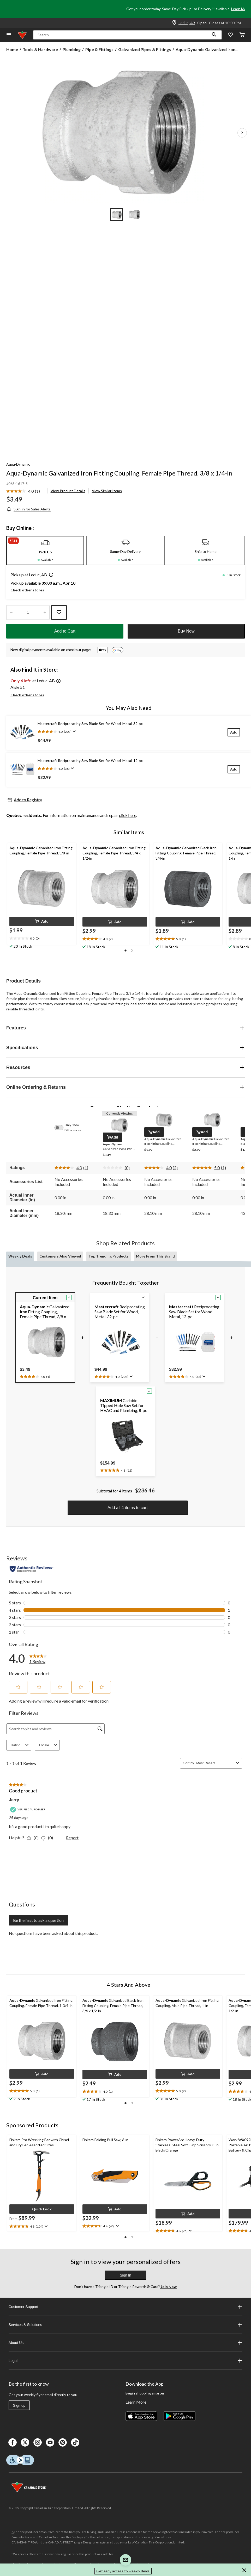  I want to click on [Enter Quantity], so click(28, 612).